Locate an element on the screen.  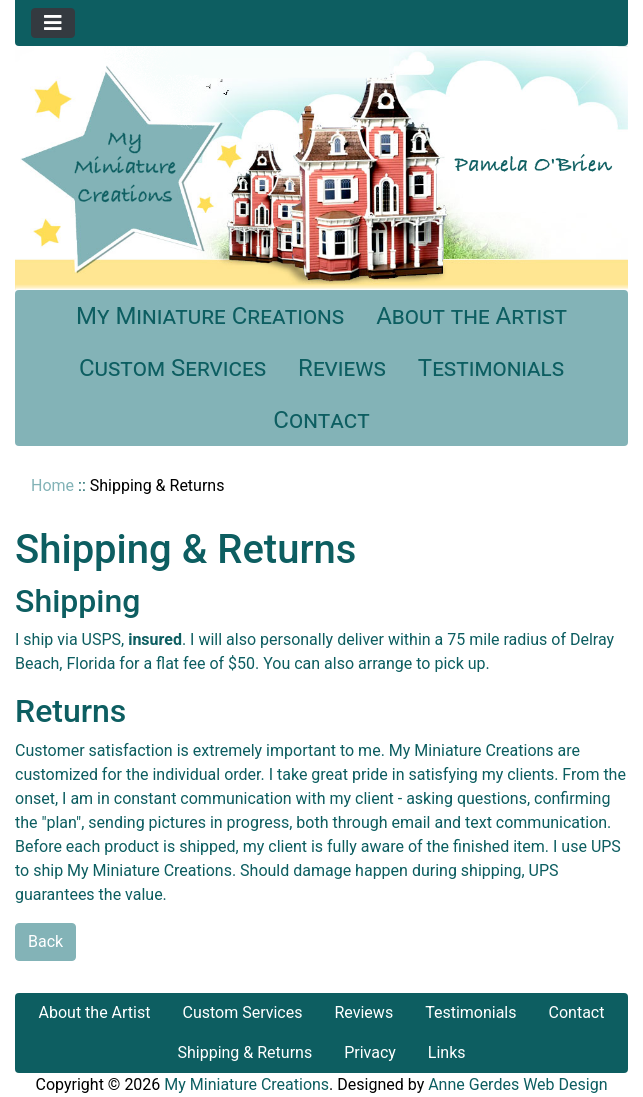
Back is located at coordinates (45, 941).